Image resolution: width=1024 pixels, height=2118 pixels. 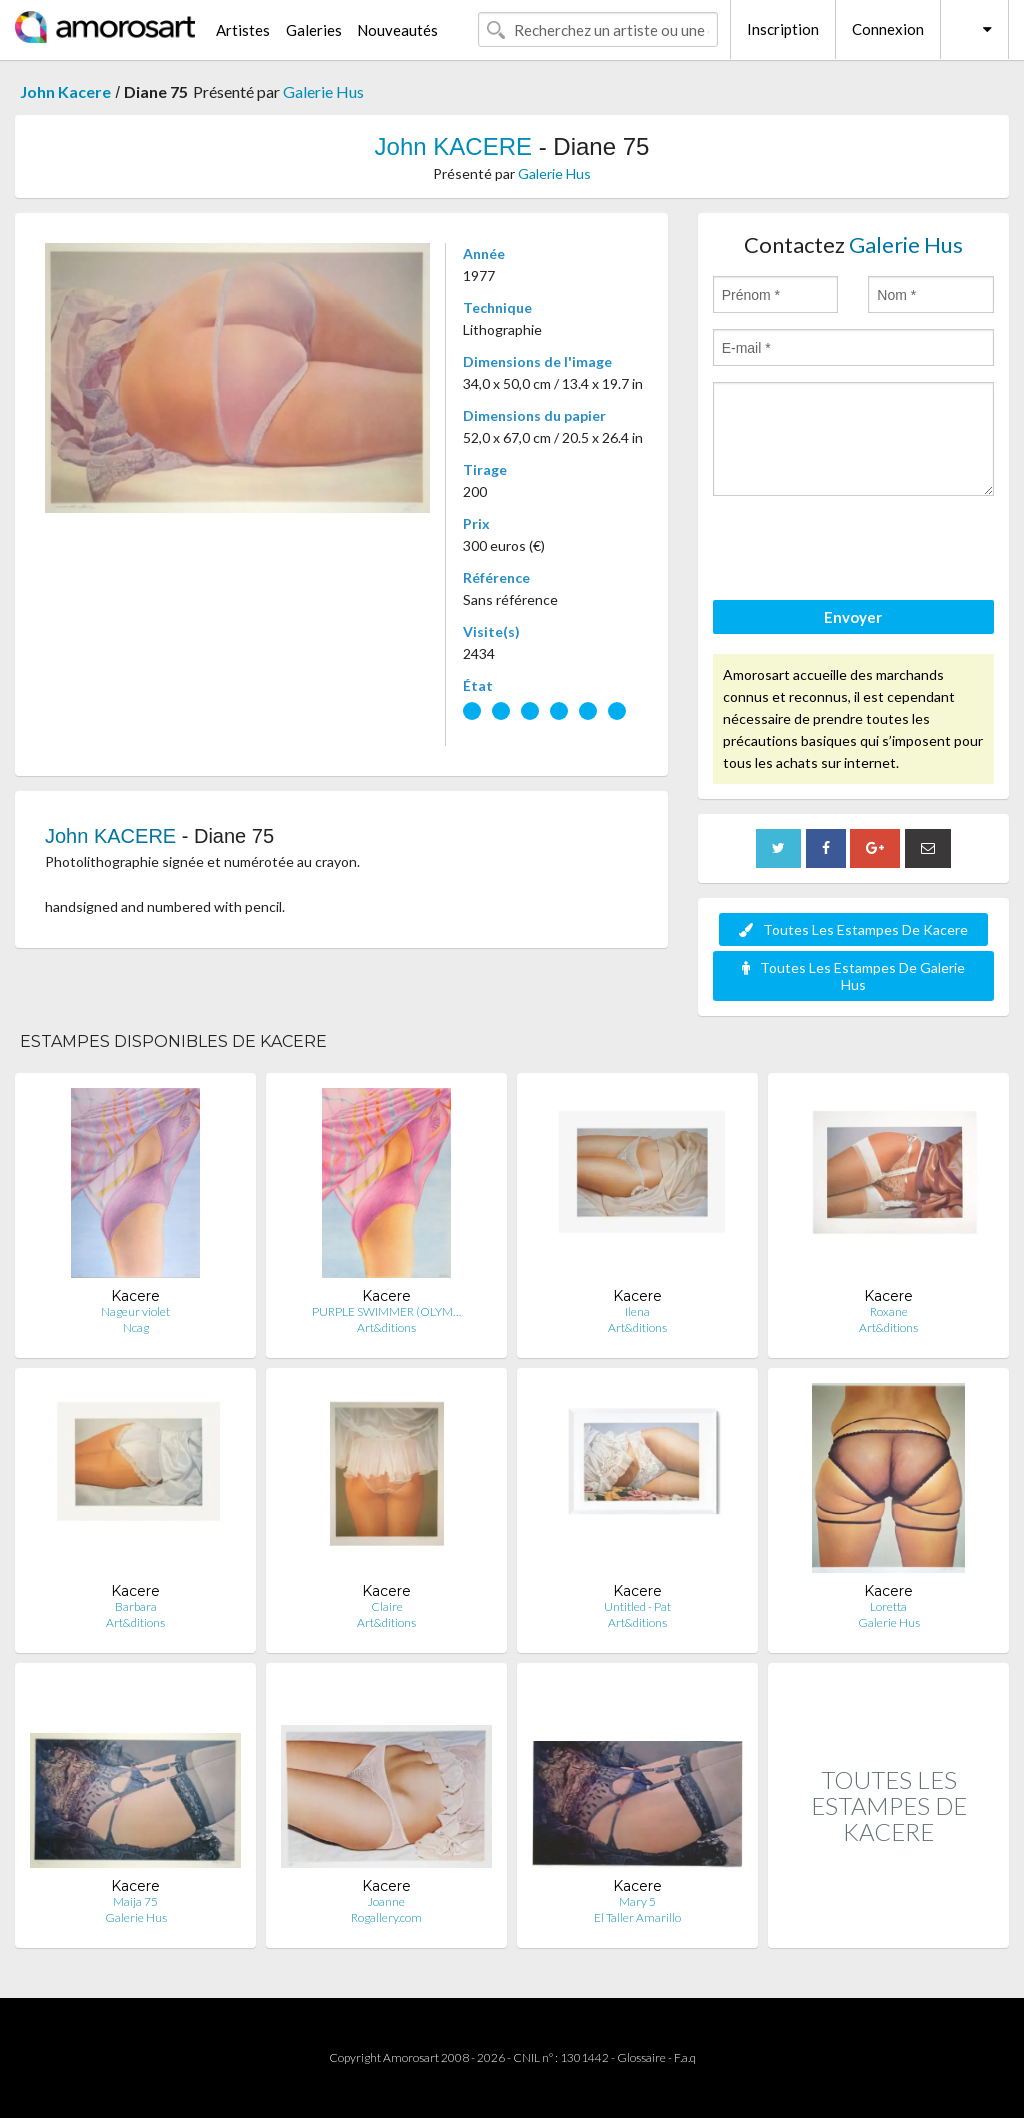 What do you see at coordinates (323, 91) in the screenshot?
I see `Galerie Hus` at bounding box center [323, 91].